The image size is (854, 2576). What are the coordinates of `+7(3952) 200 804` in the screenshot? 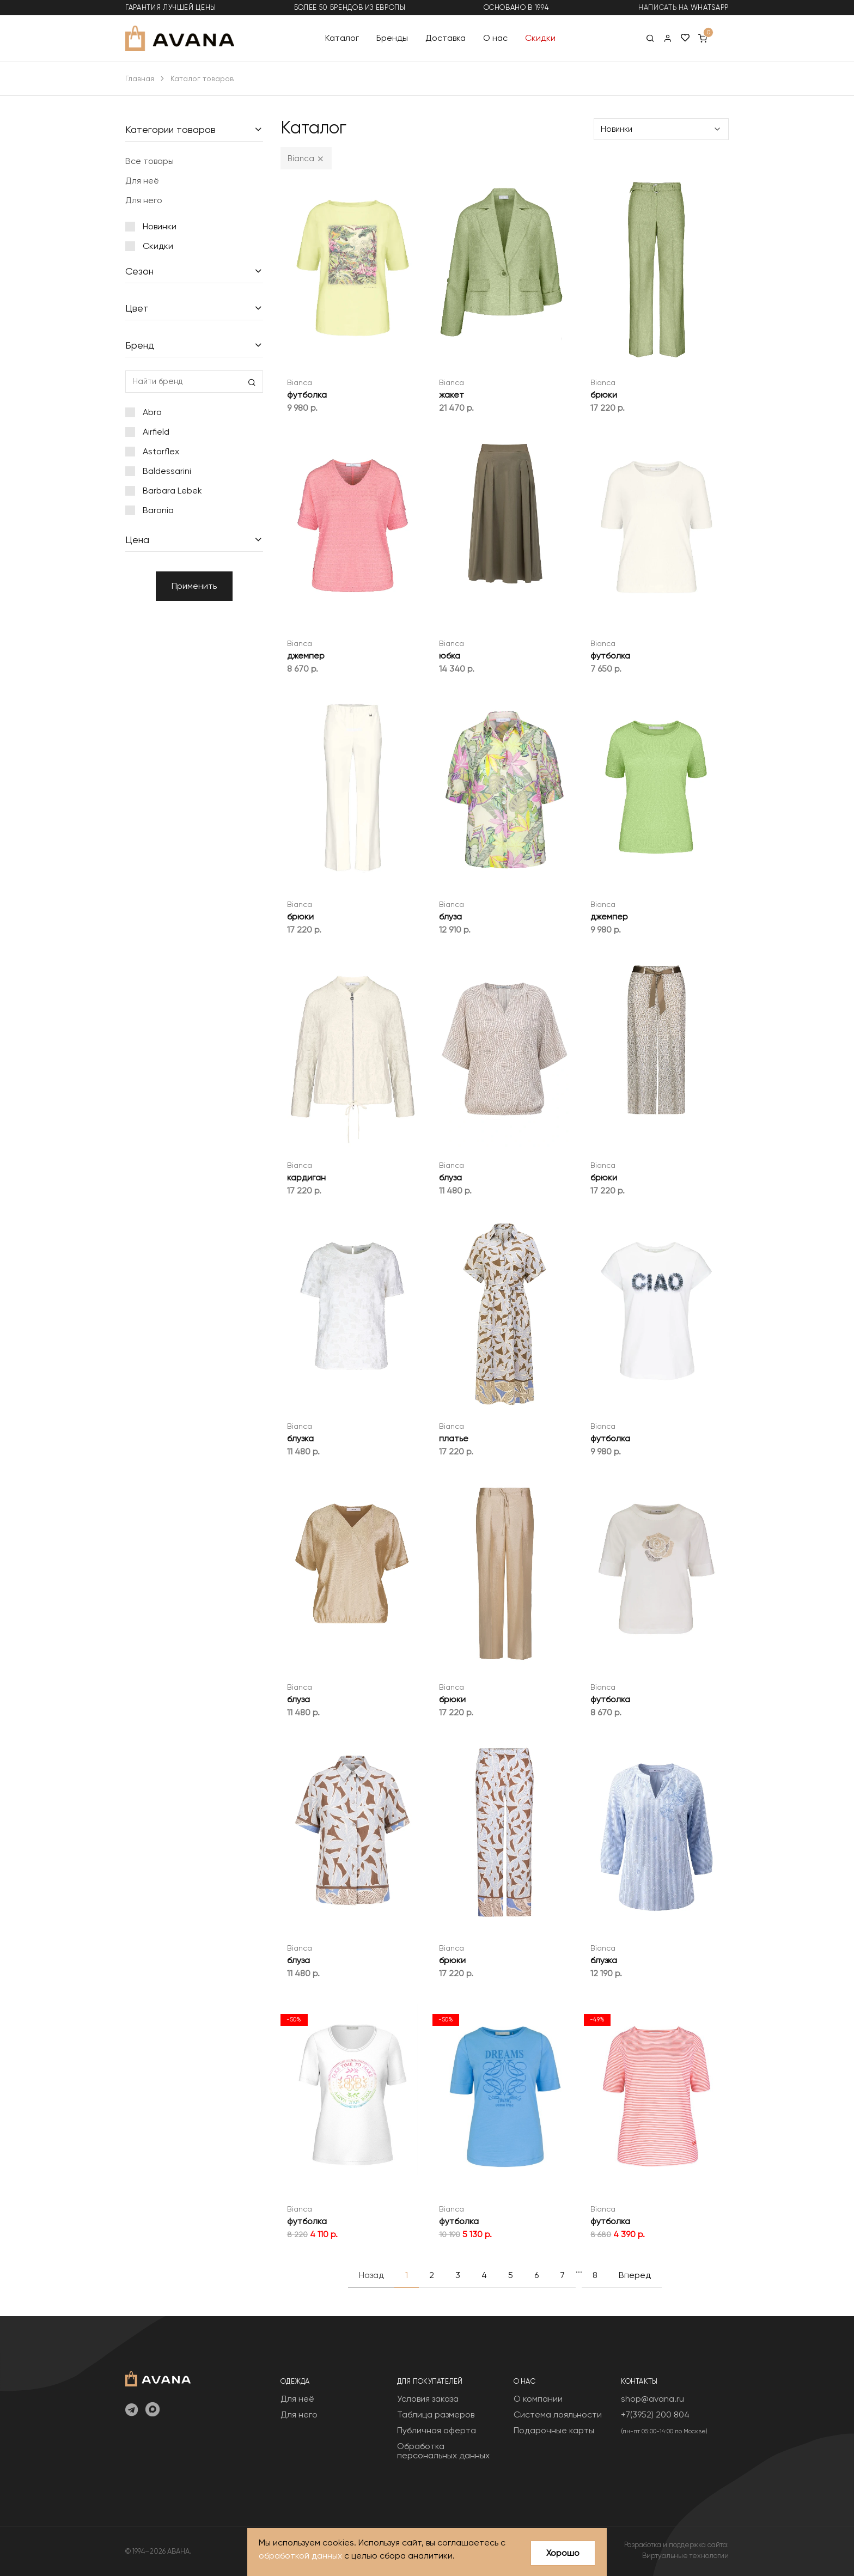 It's located at (655, 2414).